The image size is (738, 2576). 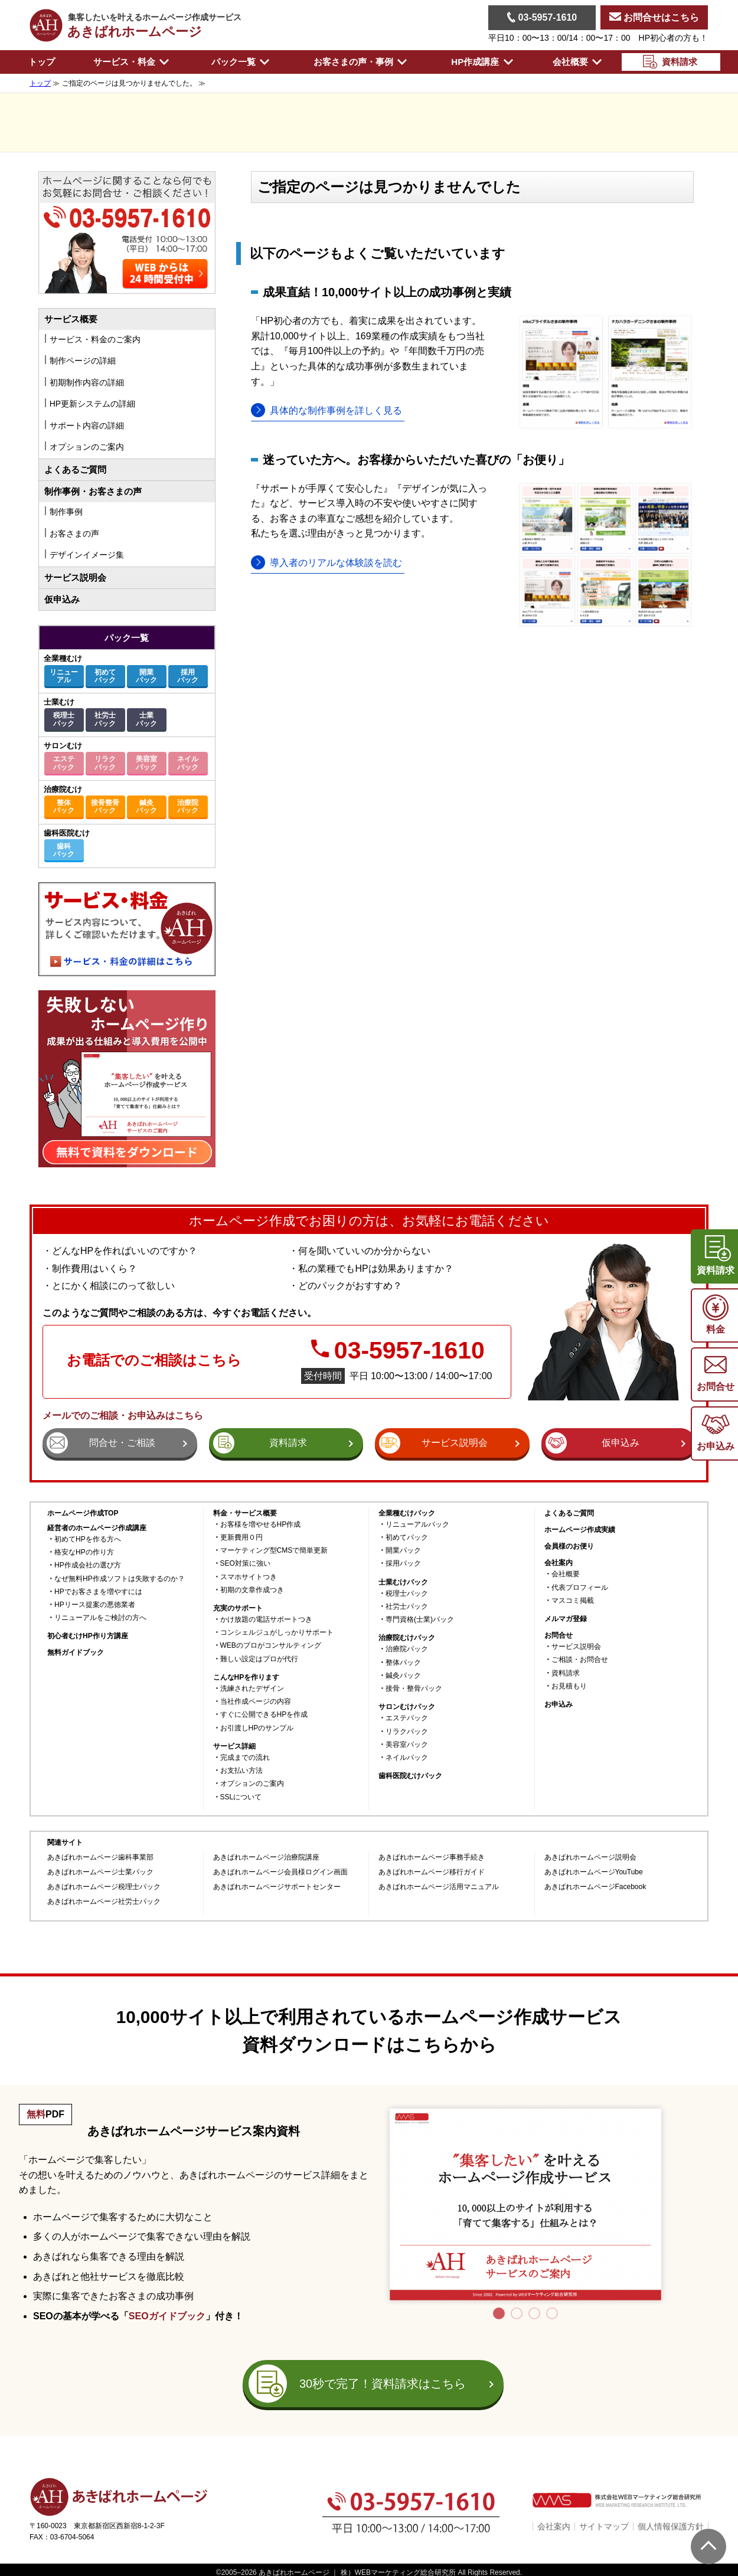 I want to click on スマホサイトつき, so click(x=248, y=1577).